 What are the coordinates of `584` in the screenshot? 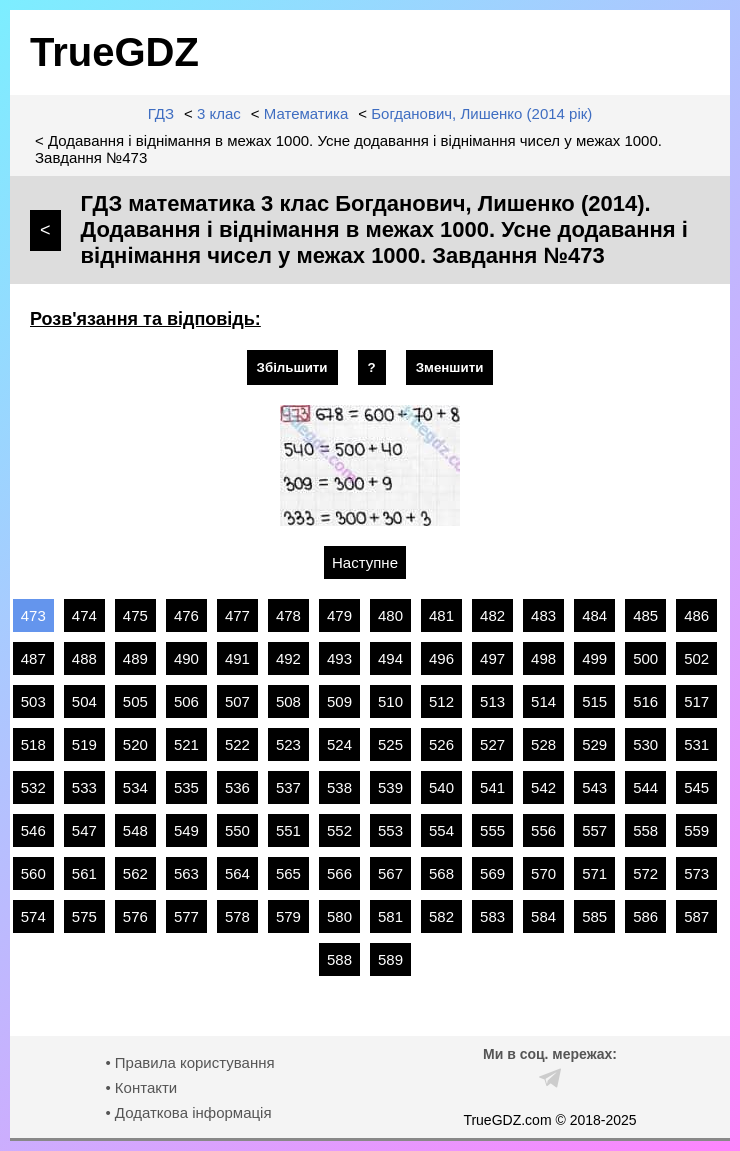 It's located at (543, 916).